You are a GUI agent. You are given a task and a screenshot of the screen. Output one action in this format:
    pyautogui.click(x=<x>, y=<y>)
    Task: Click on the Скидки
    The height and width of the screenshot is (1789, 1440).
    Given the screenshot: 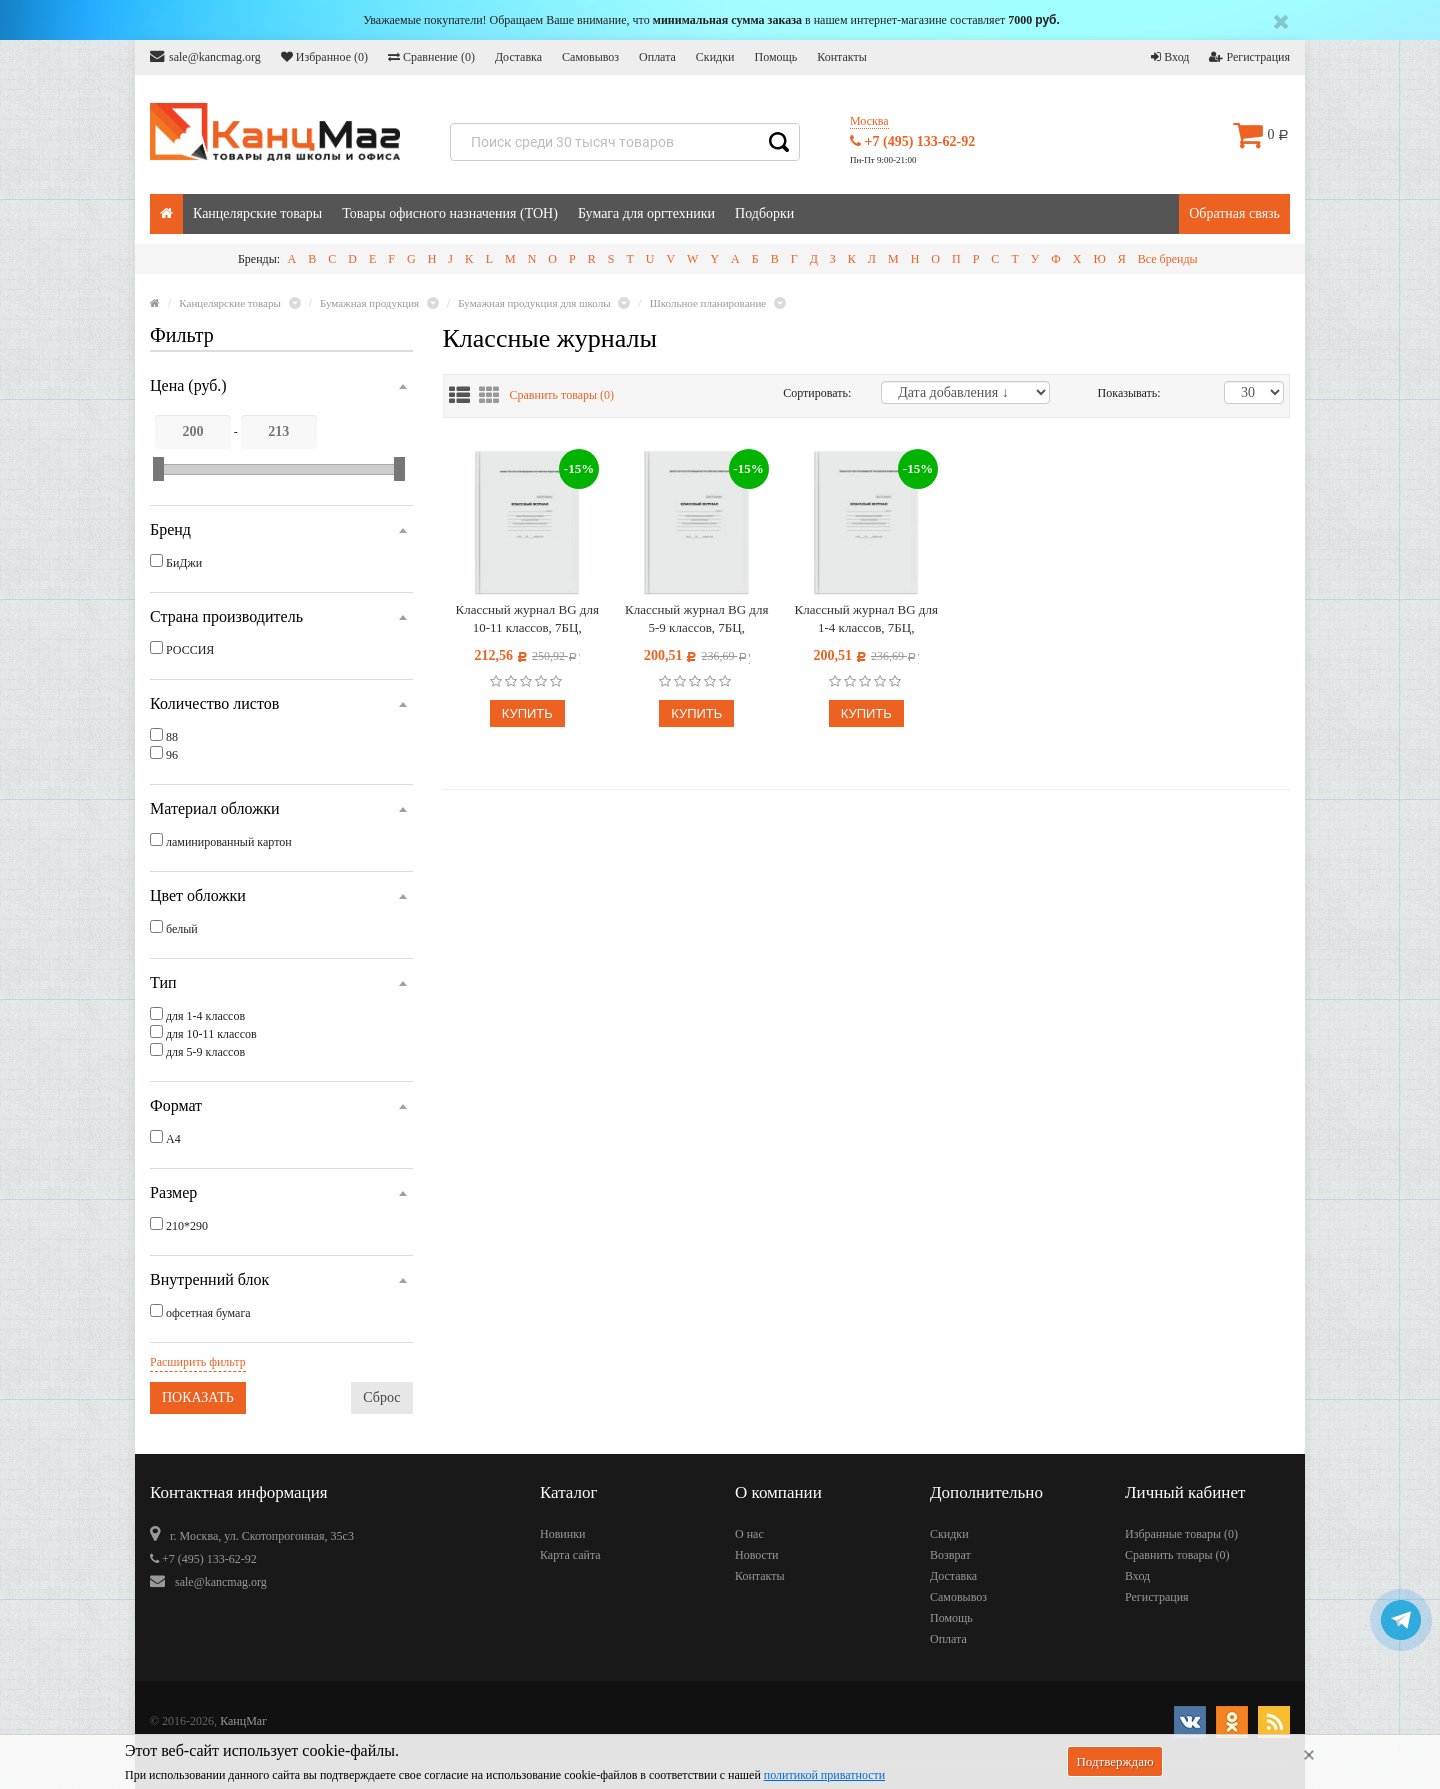 What is the action you would take?
    pyautogui.click(x=715, y=57)
    